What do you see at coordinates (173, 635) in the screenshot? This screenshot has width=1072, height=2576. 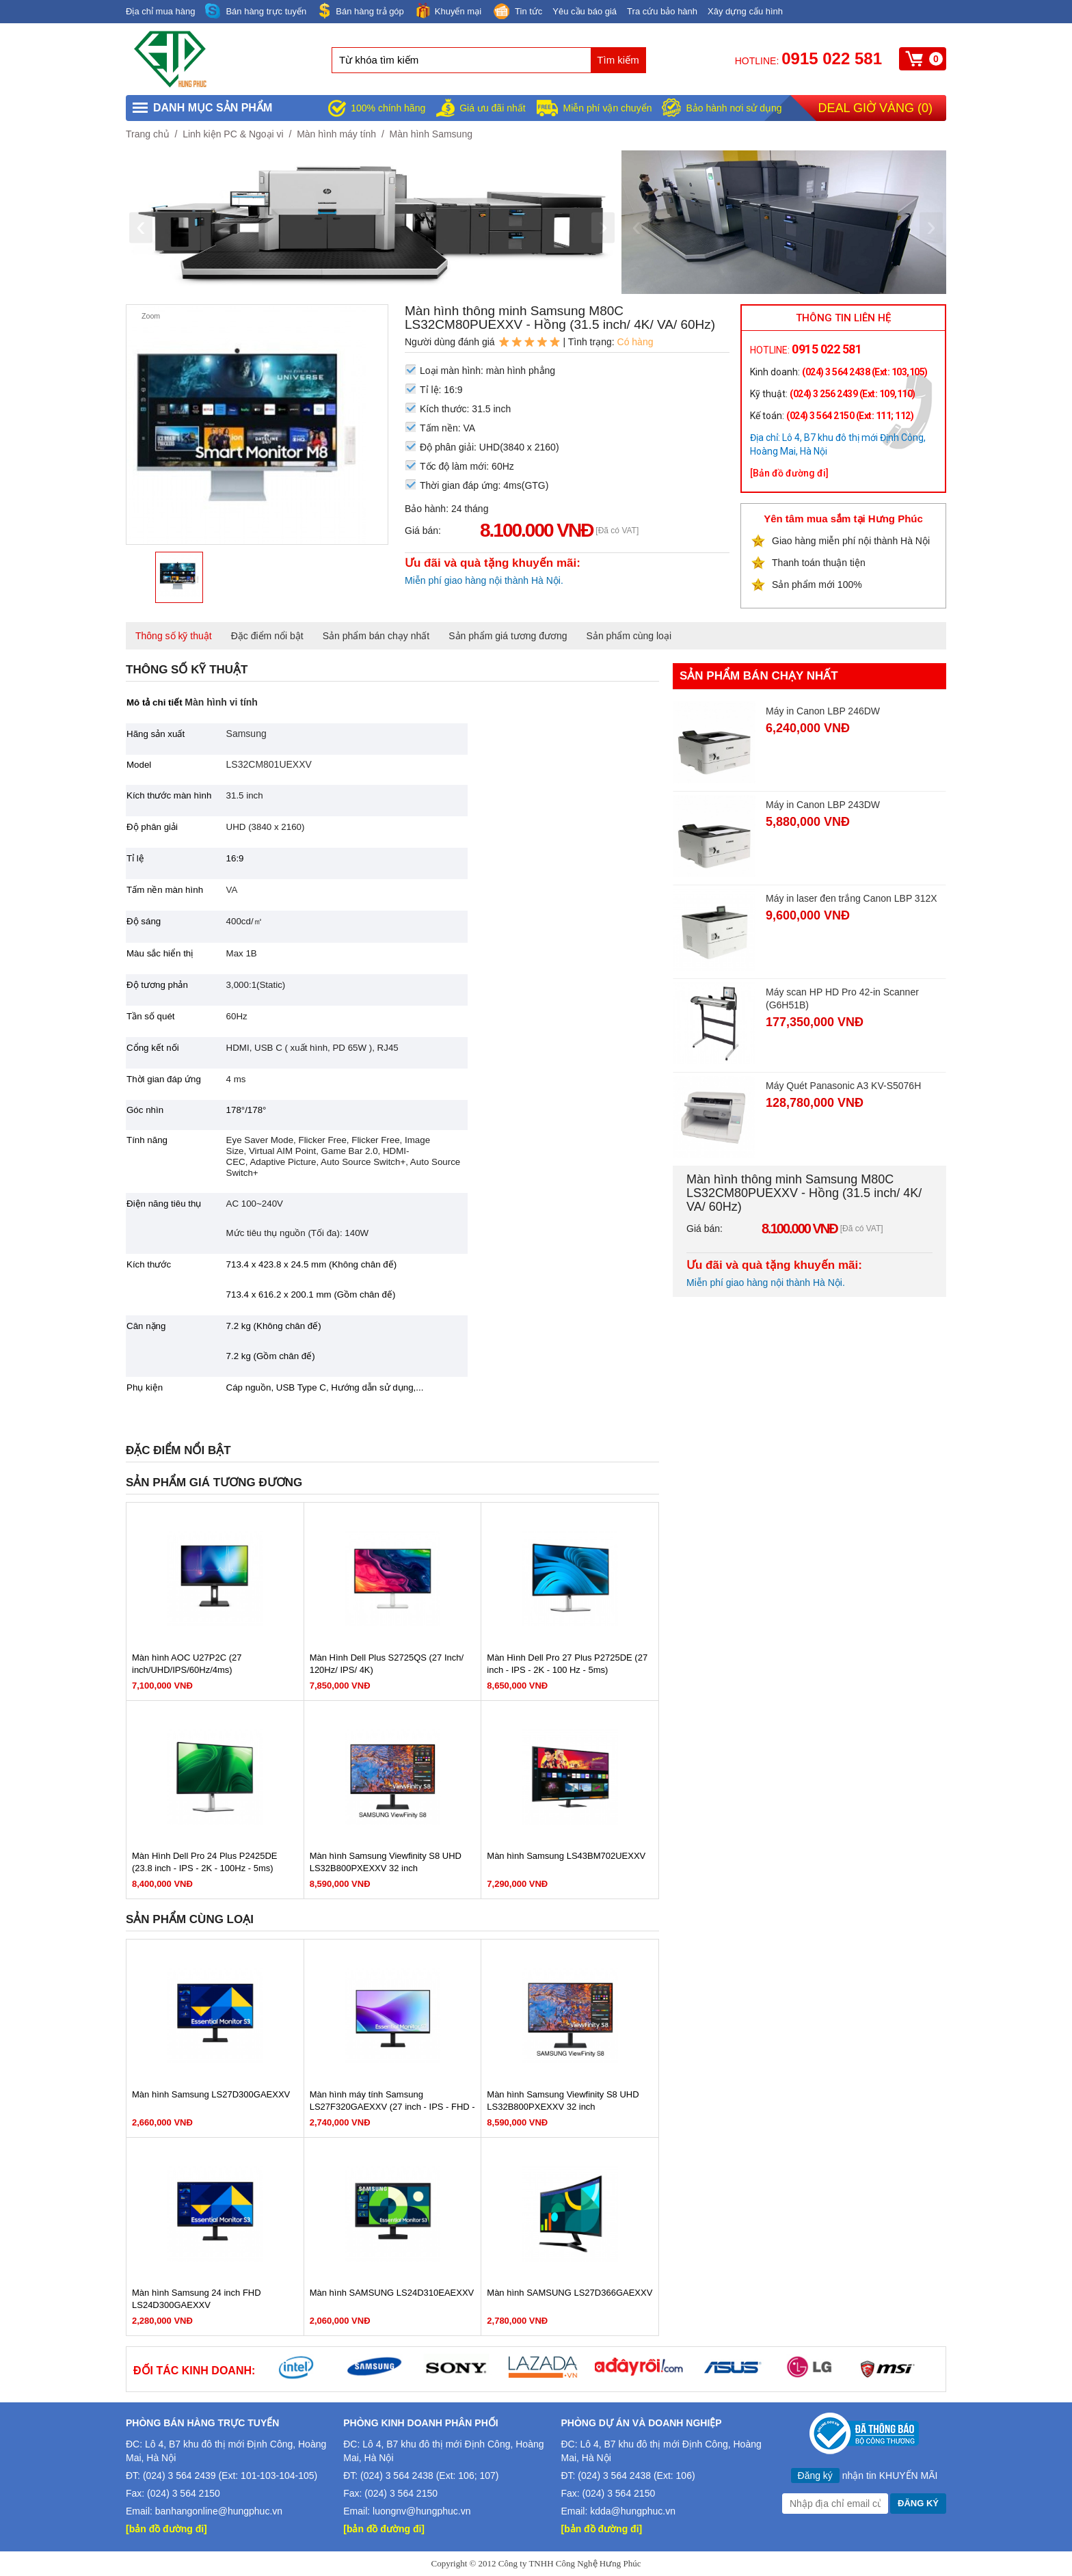 I see `Thông số kỹ thuật` at bounding box center [173, 635].